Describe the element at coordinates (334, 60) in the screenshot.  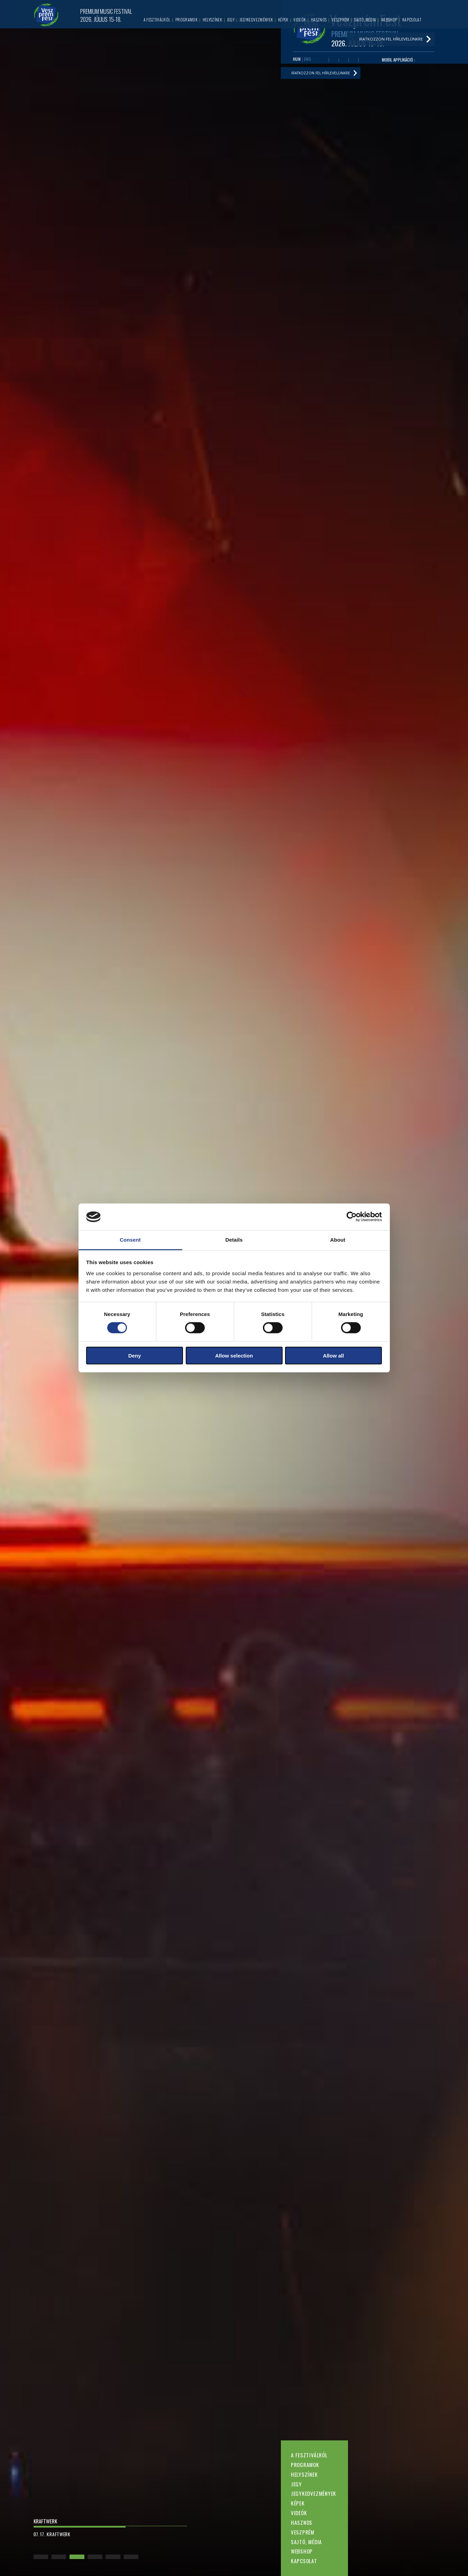
I see `Youtube` at that location.